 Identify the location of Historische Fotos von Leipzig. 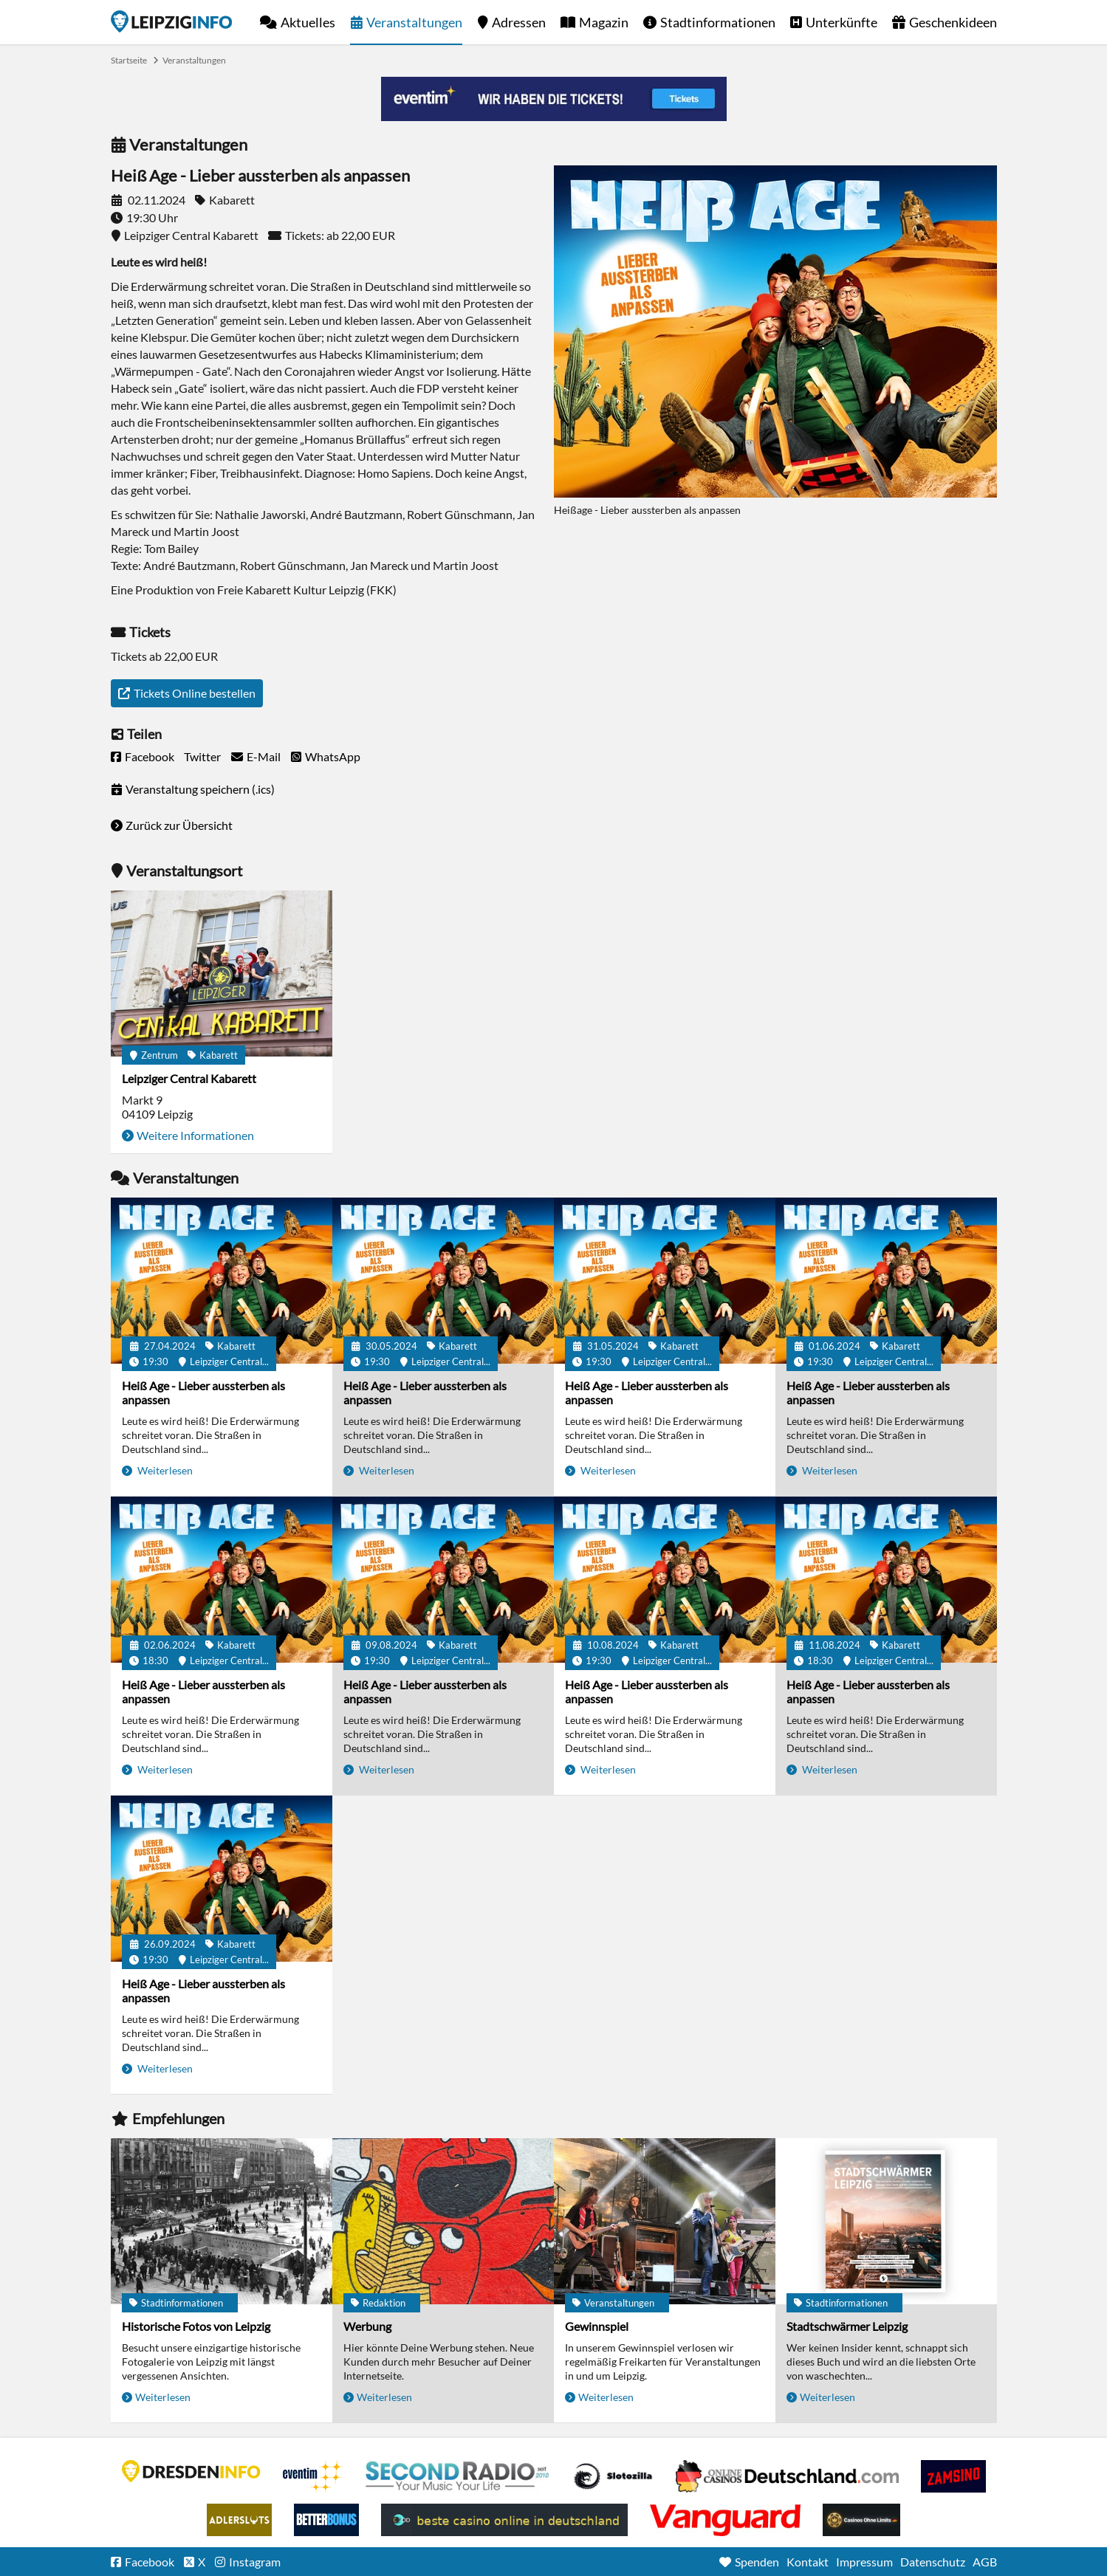
(196, 2326).